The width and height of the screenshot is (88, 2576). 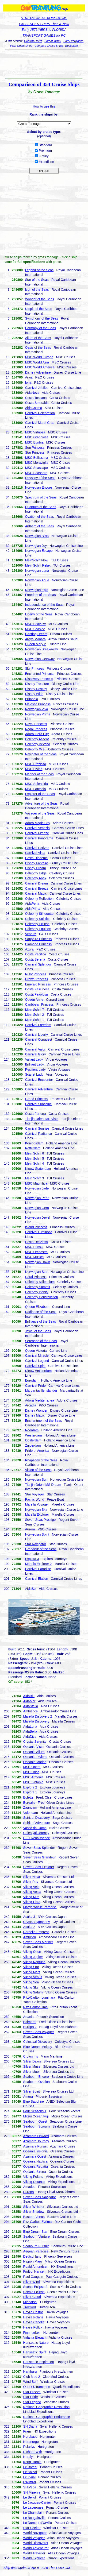 I want to click on Diamond Princess, so click(x=38, y=944).